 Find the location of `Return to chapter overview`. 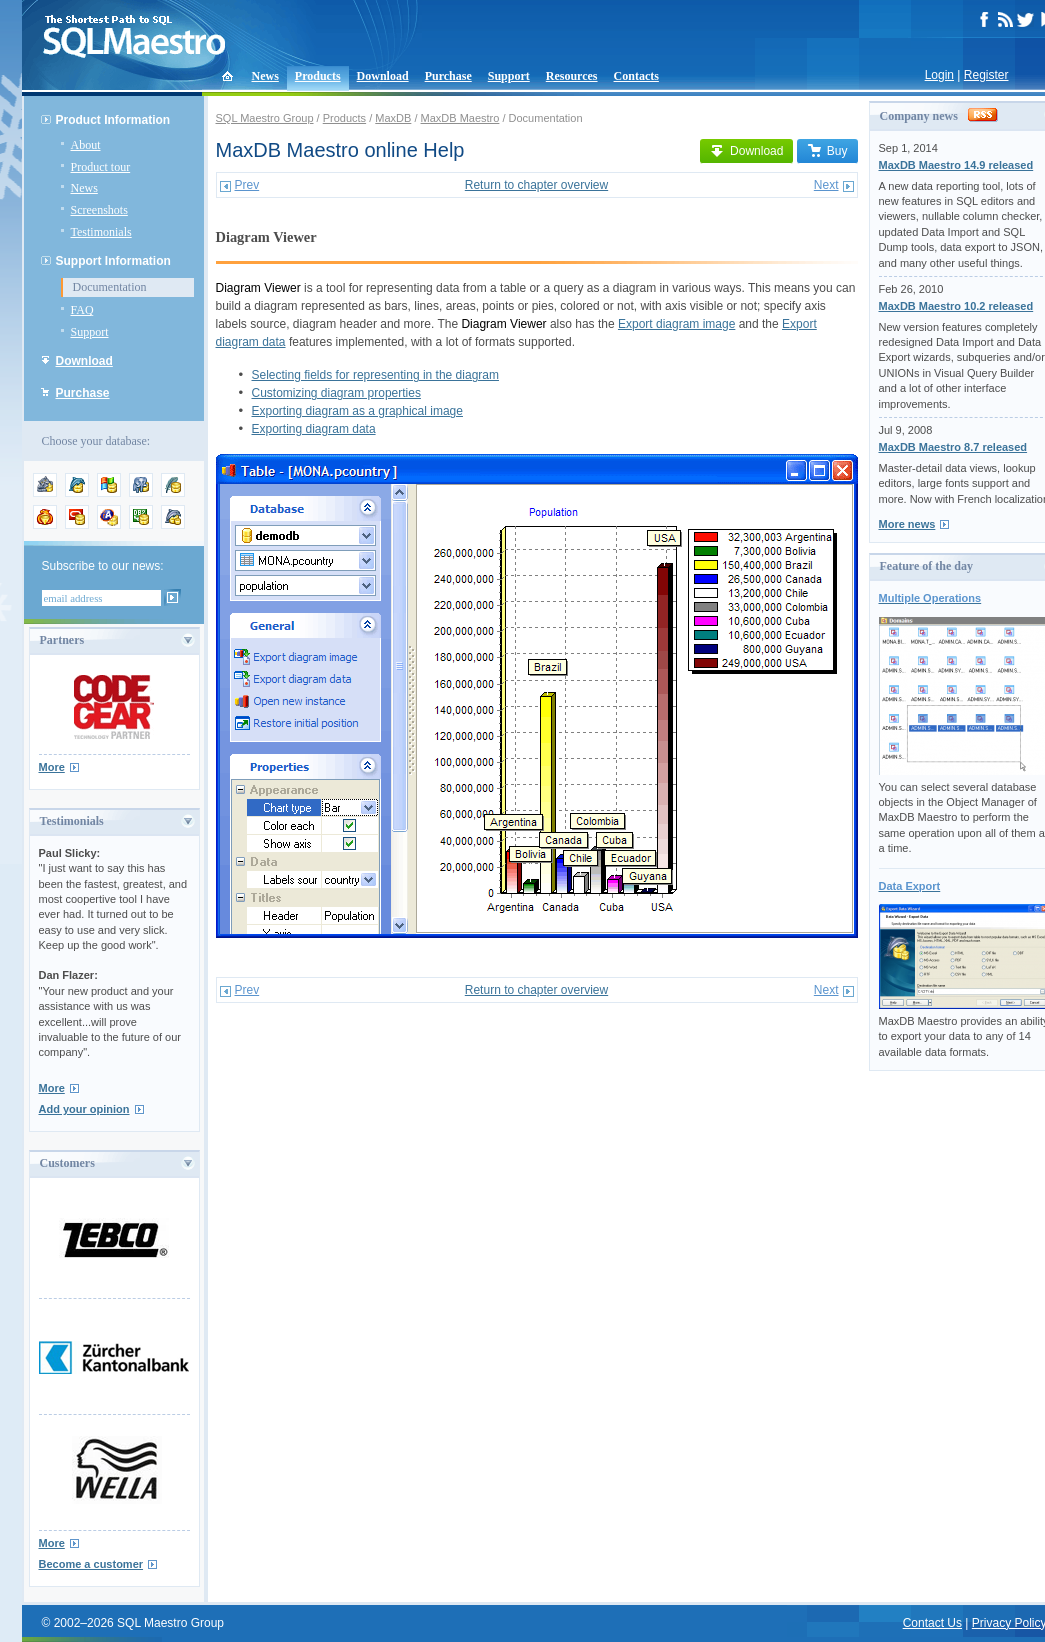

Return to chapter overview is located at coordinates (536, 185).